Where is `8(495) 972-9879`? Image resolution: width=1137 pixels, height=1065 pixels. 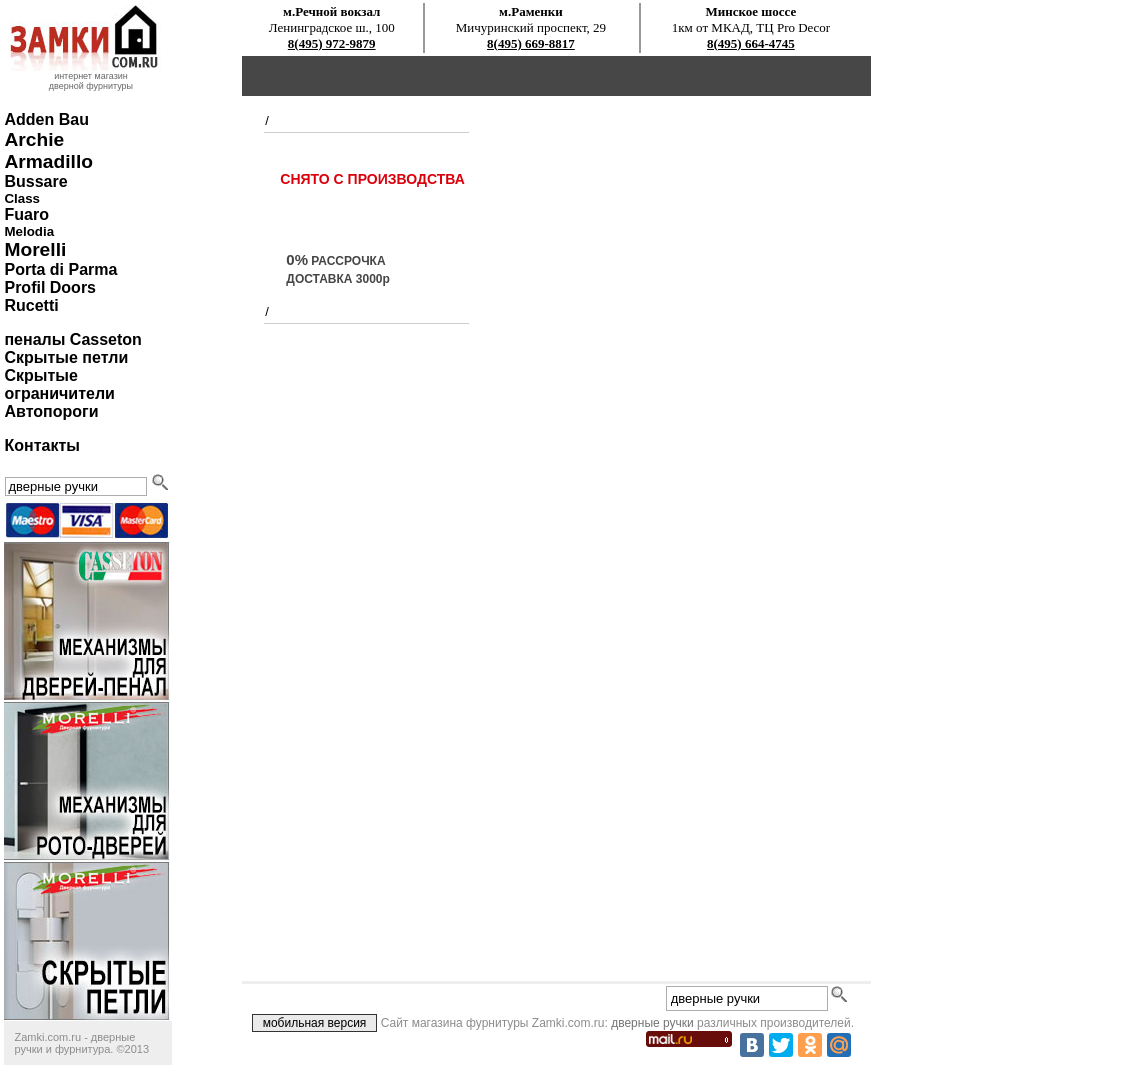 8(495) 972-9879 is located at coordinates (332, 43).